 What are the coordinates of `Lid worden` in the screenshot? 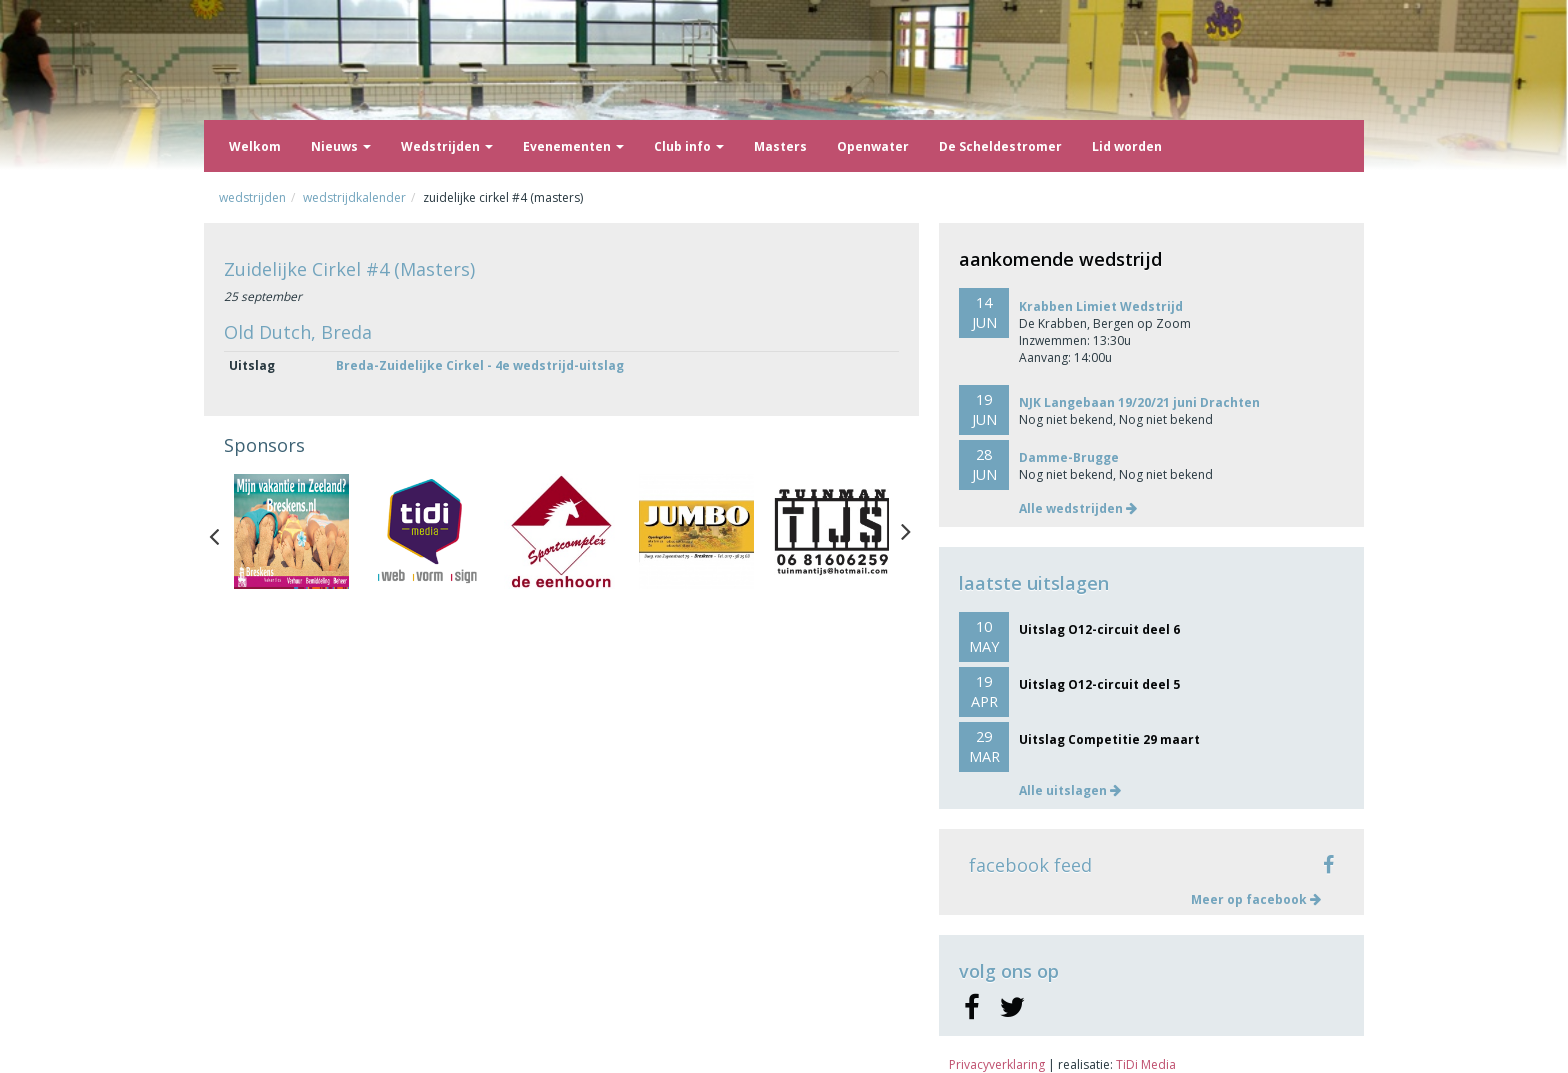 It's located at (1127, 146).